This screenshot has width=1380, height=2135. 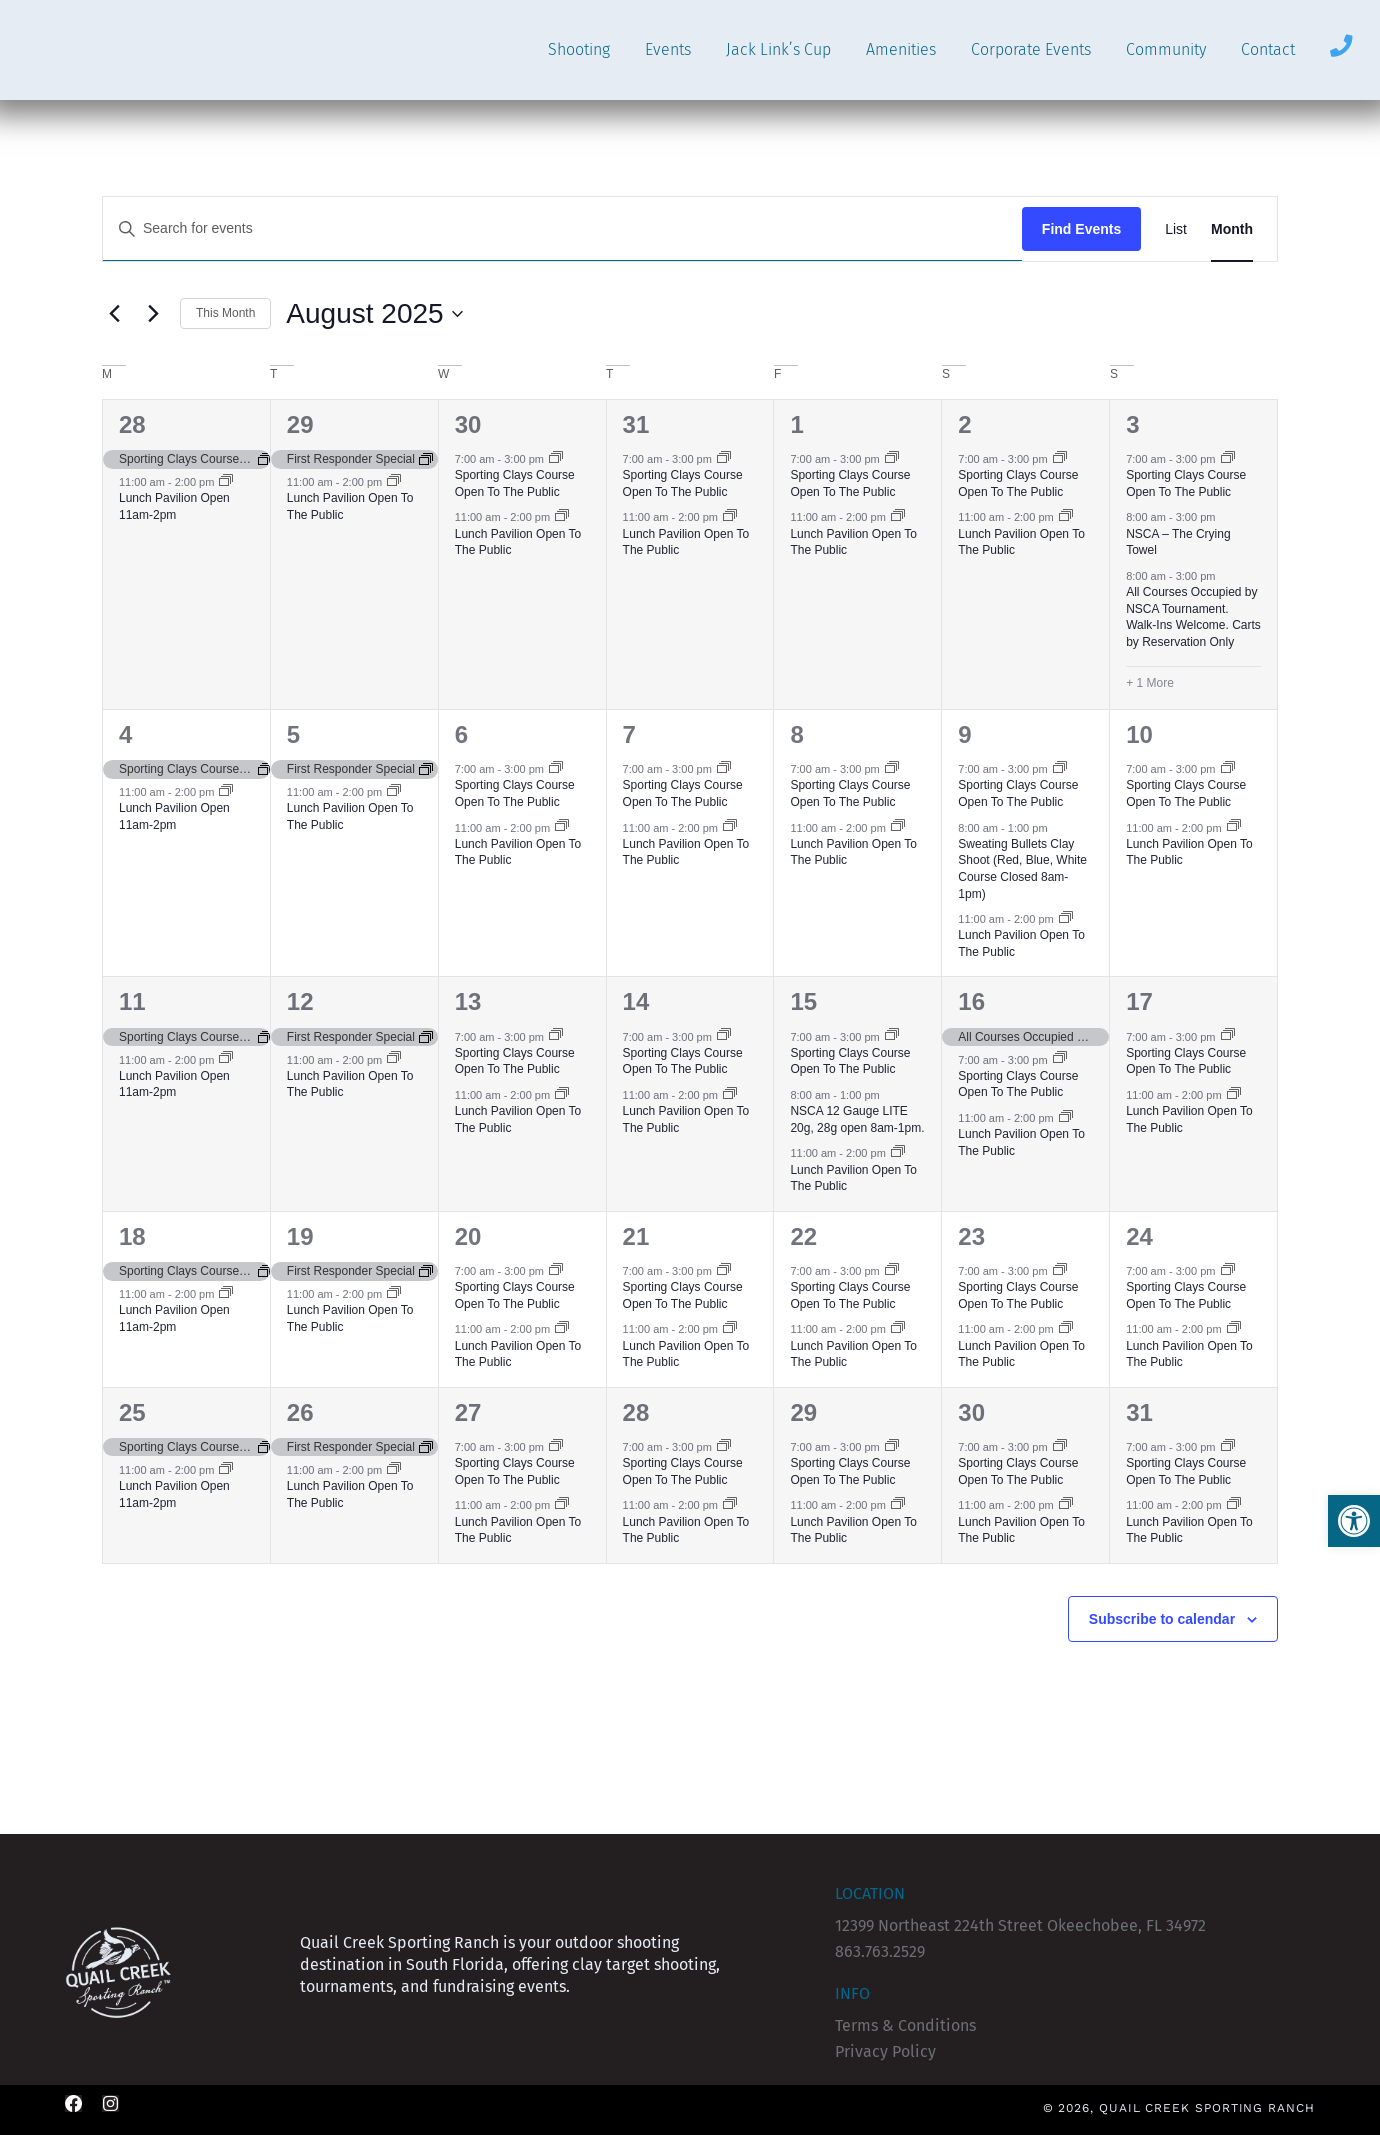 What do you see at coordinates (132, 1236) in the screenshot?
I see `18 [August 18]` at bounding box center [132, 1236].